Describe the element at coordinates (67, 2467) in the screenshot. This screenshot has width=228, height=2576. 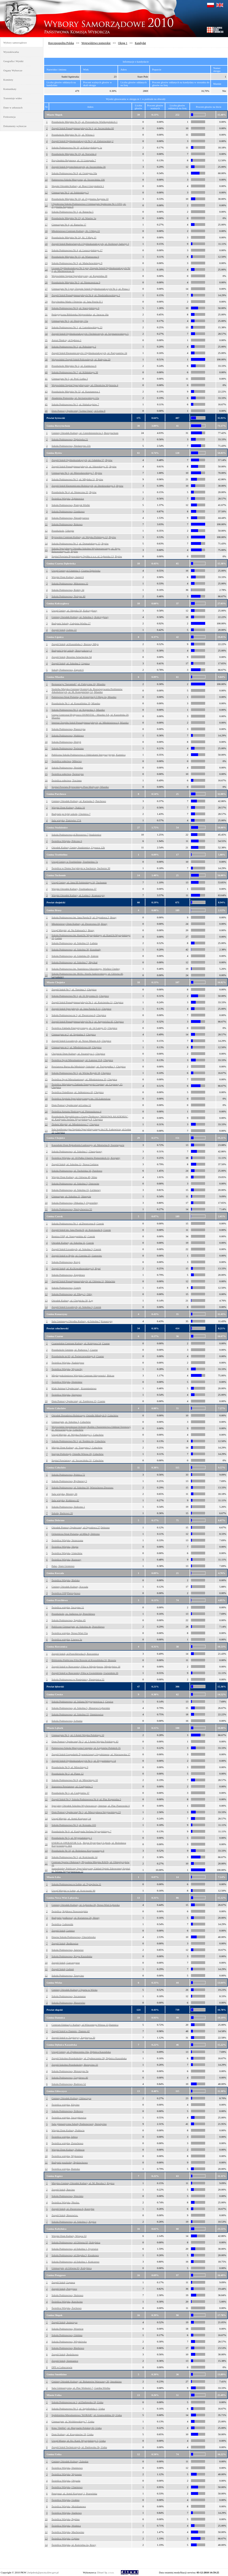
I see `Świetlica Wiejska, Duninowo` at that location.